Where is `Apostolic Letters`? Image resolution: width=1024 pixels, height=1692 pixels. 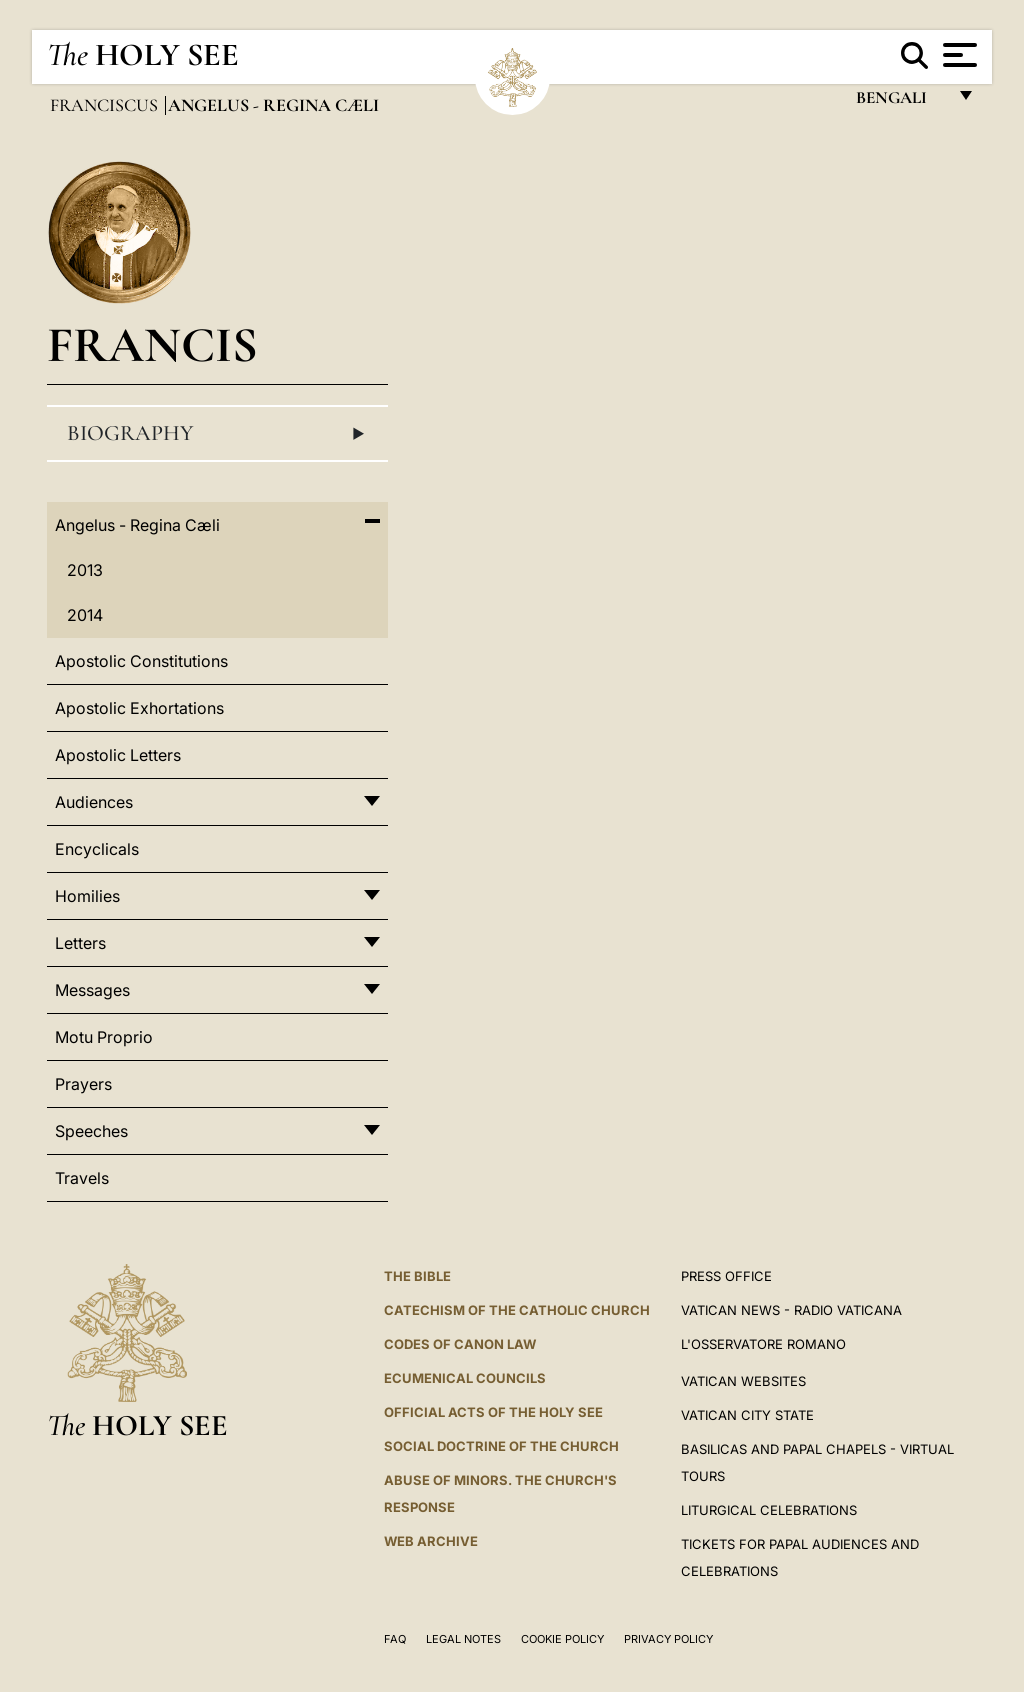
Apostolic Letters is located at coordinates (118, 755).